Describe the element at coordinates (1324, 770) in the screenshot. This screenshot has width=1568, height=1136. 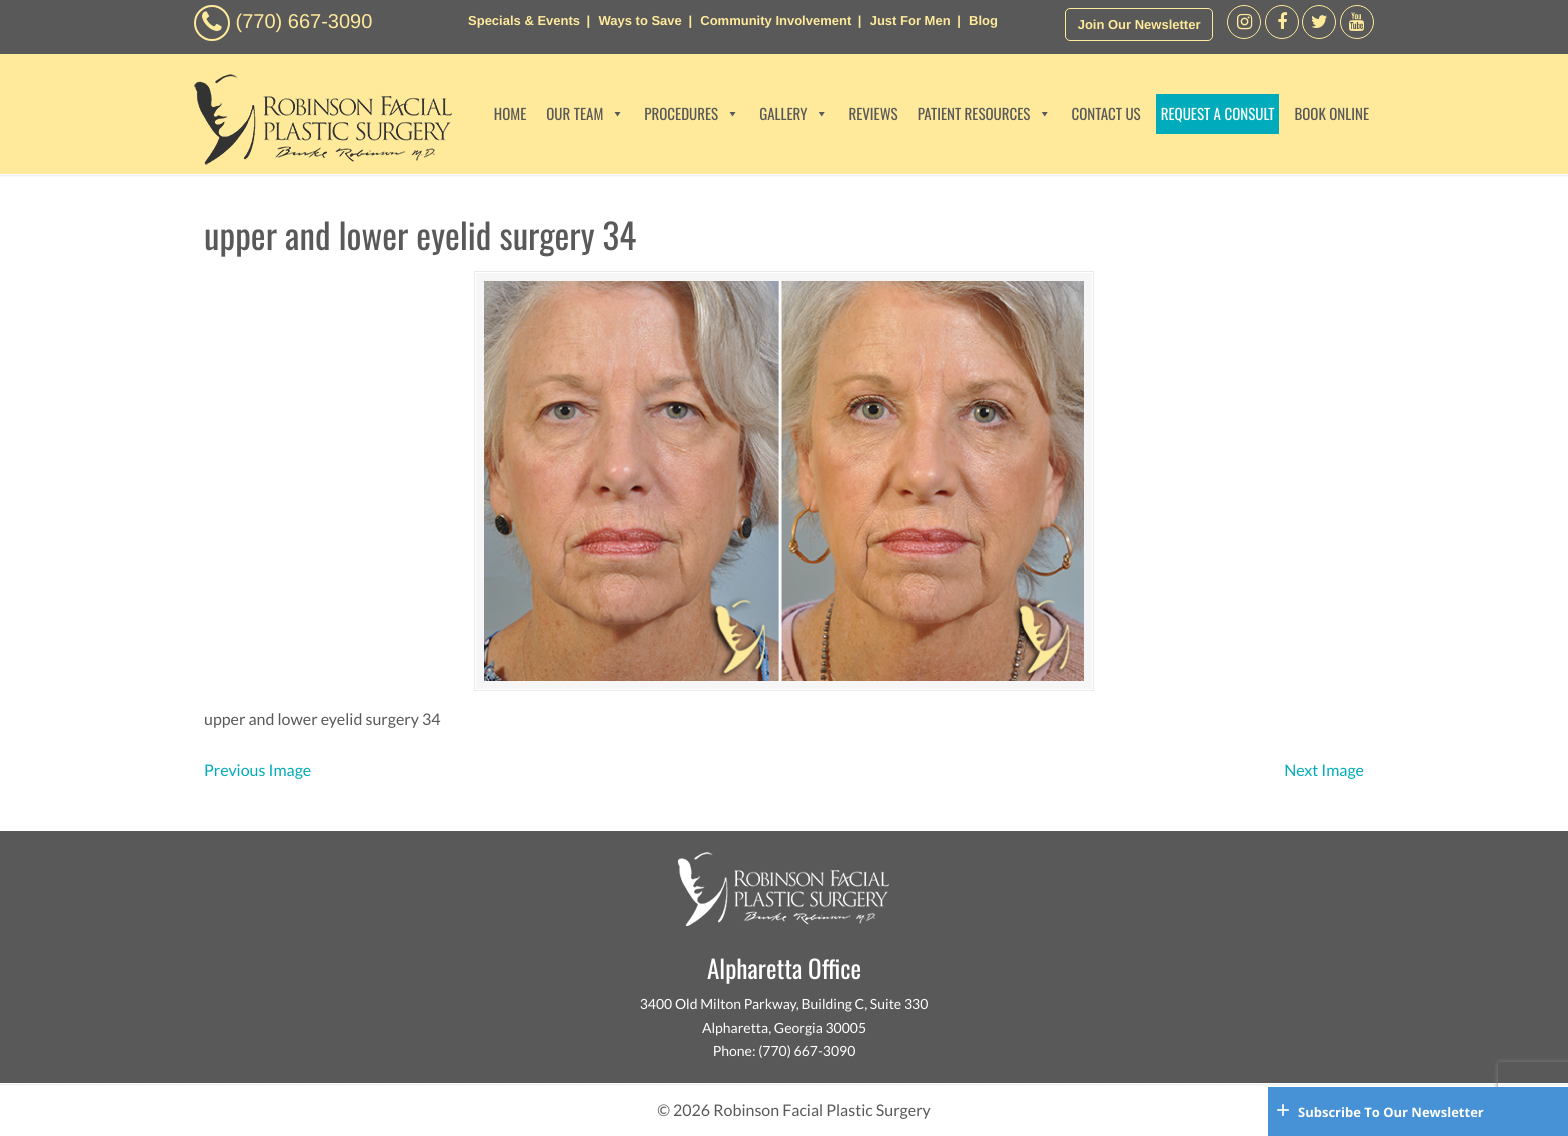
I see `Next Image` at that location.